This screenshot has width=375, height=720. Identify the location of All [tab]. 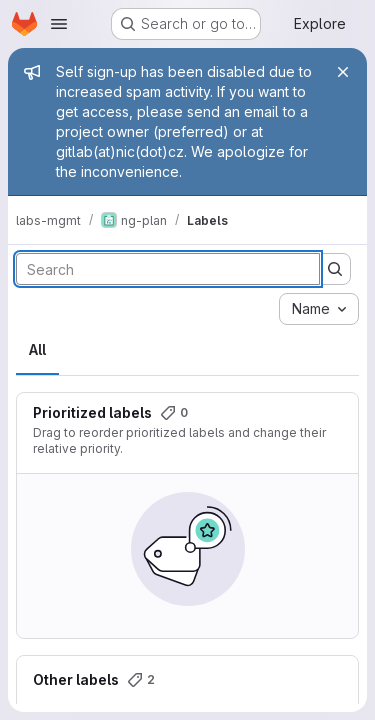
(37, 349).